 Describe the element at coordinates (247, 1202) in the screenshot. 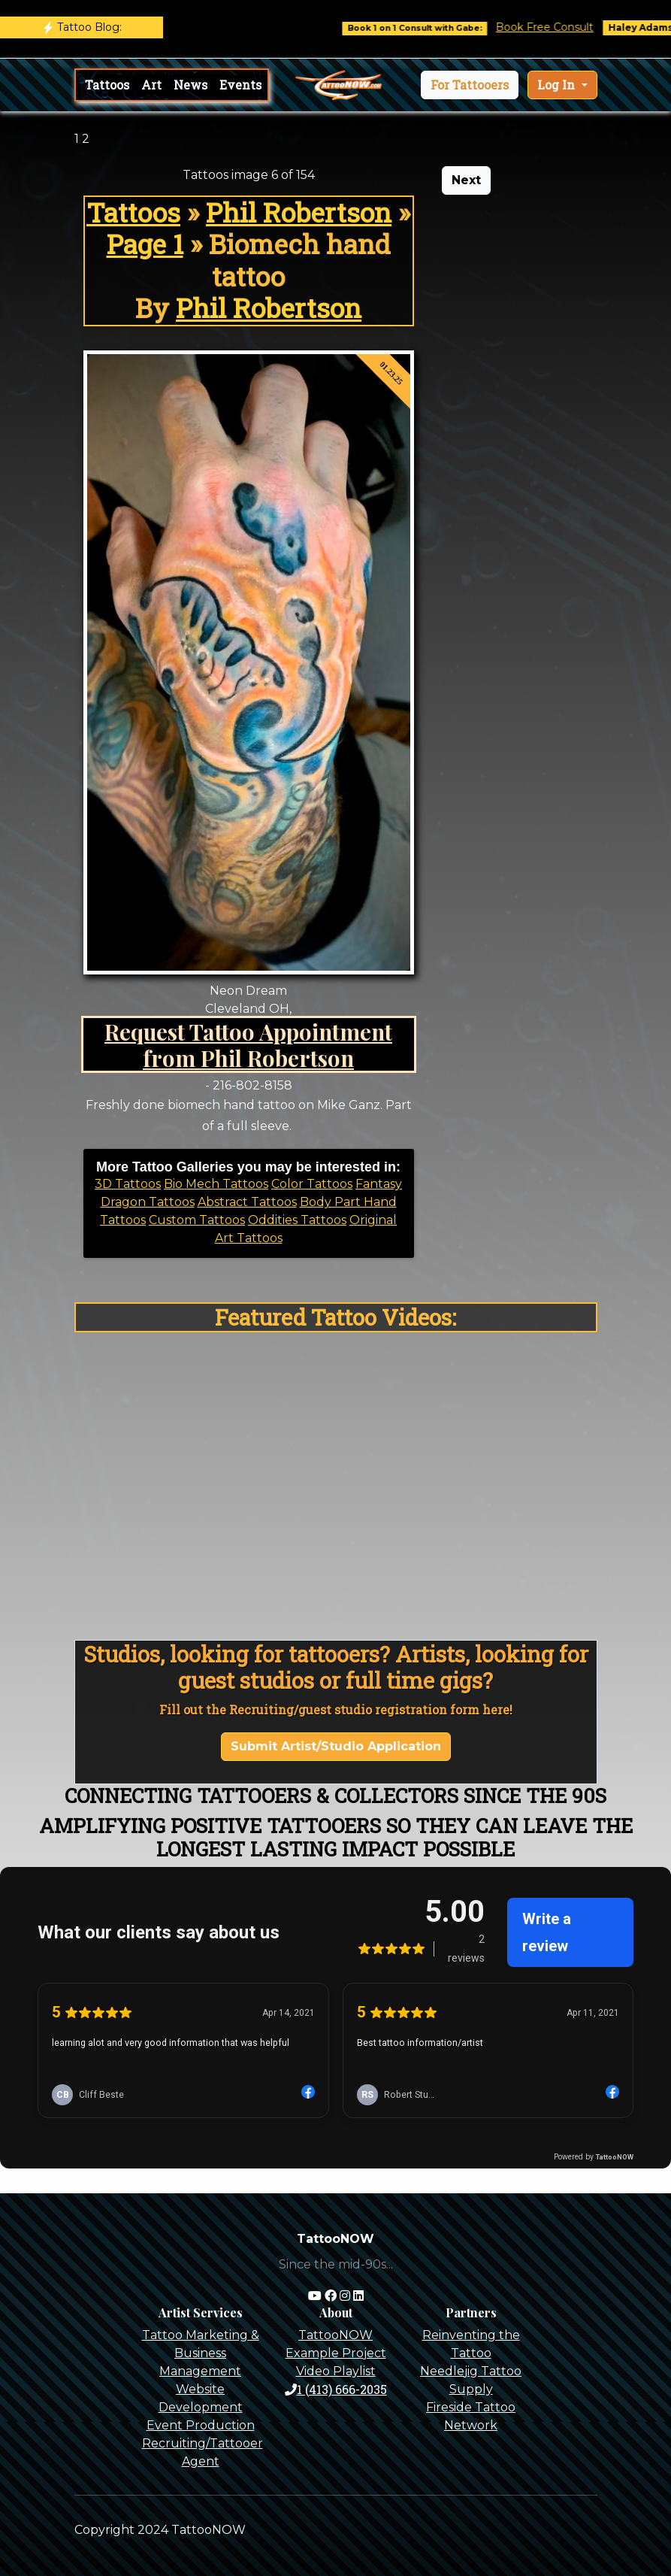

I see `Abstract Tattoos` at that location.